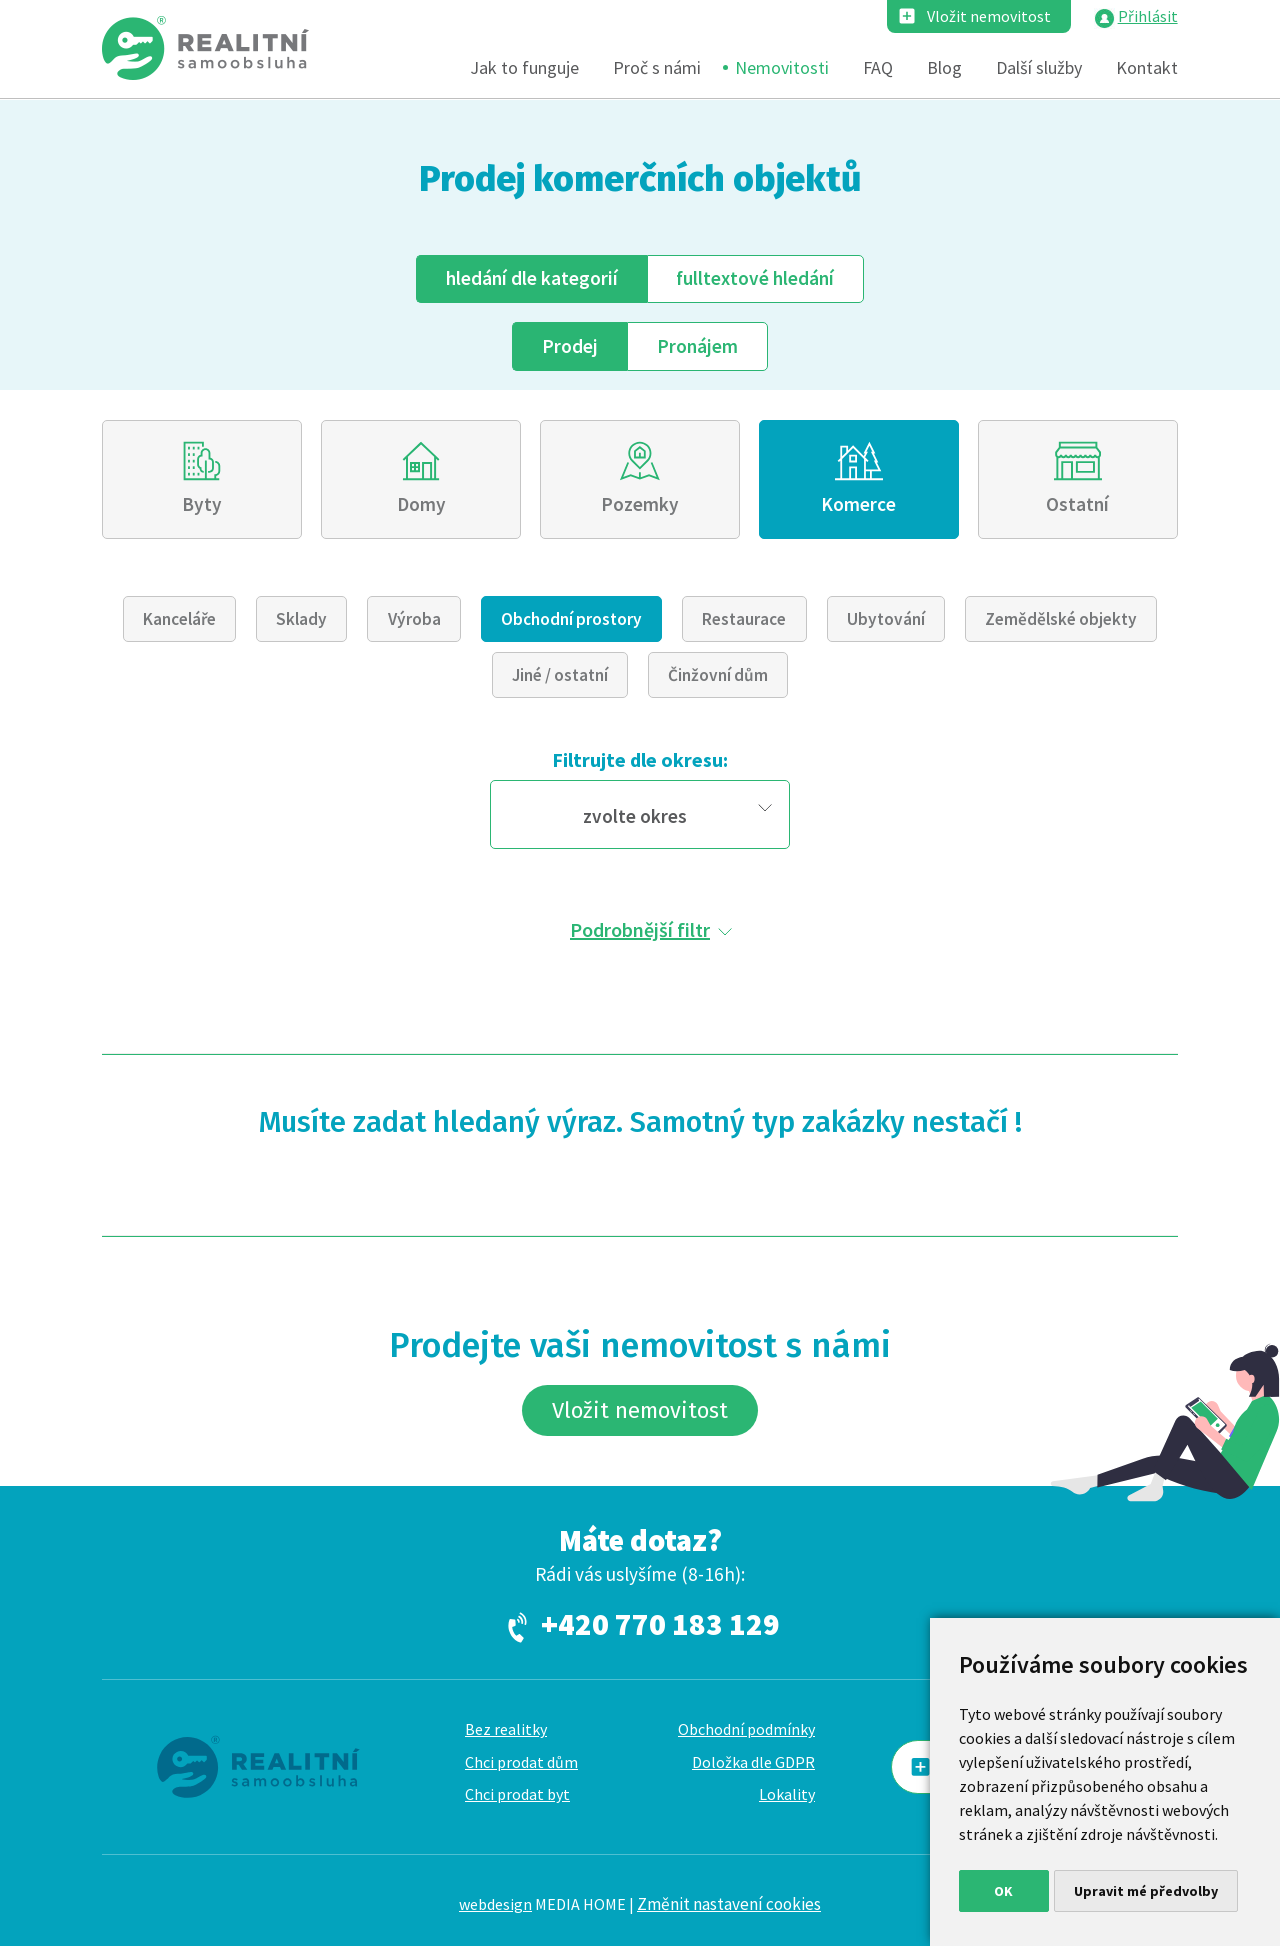  I want to click on OK [button], so click(1003, 1891).